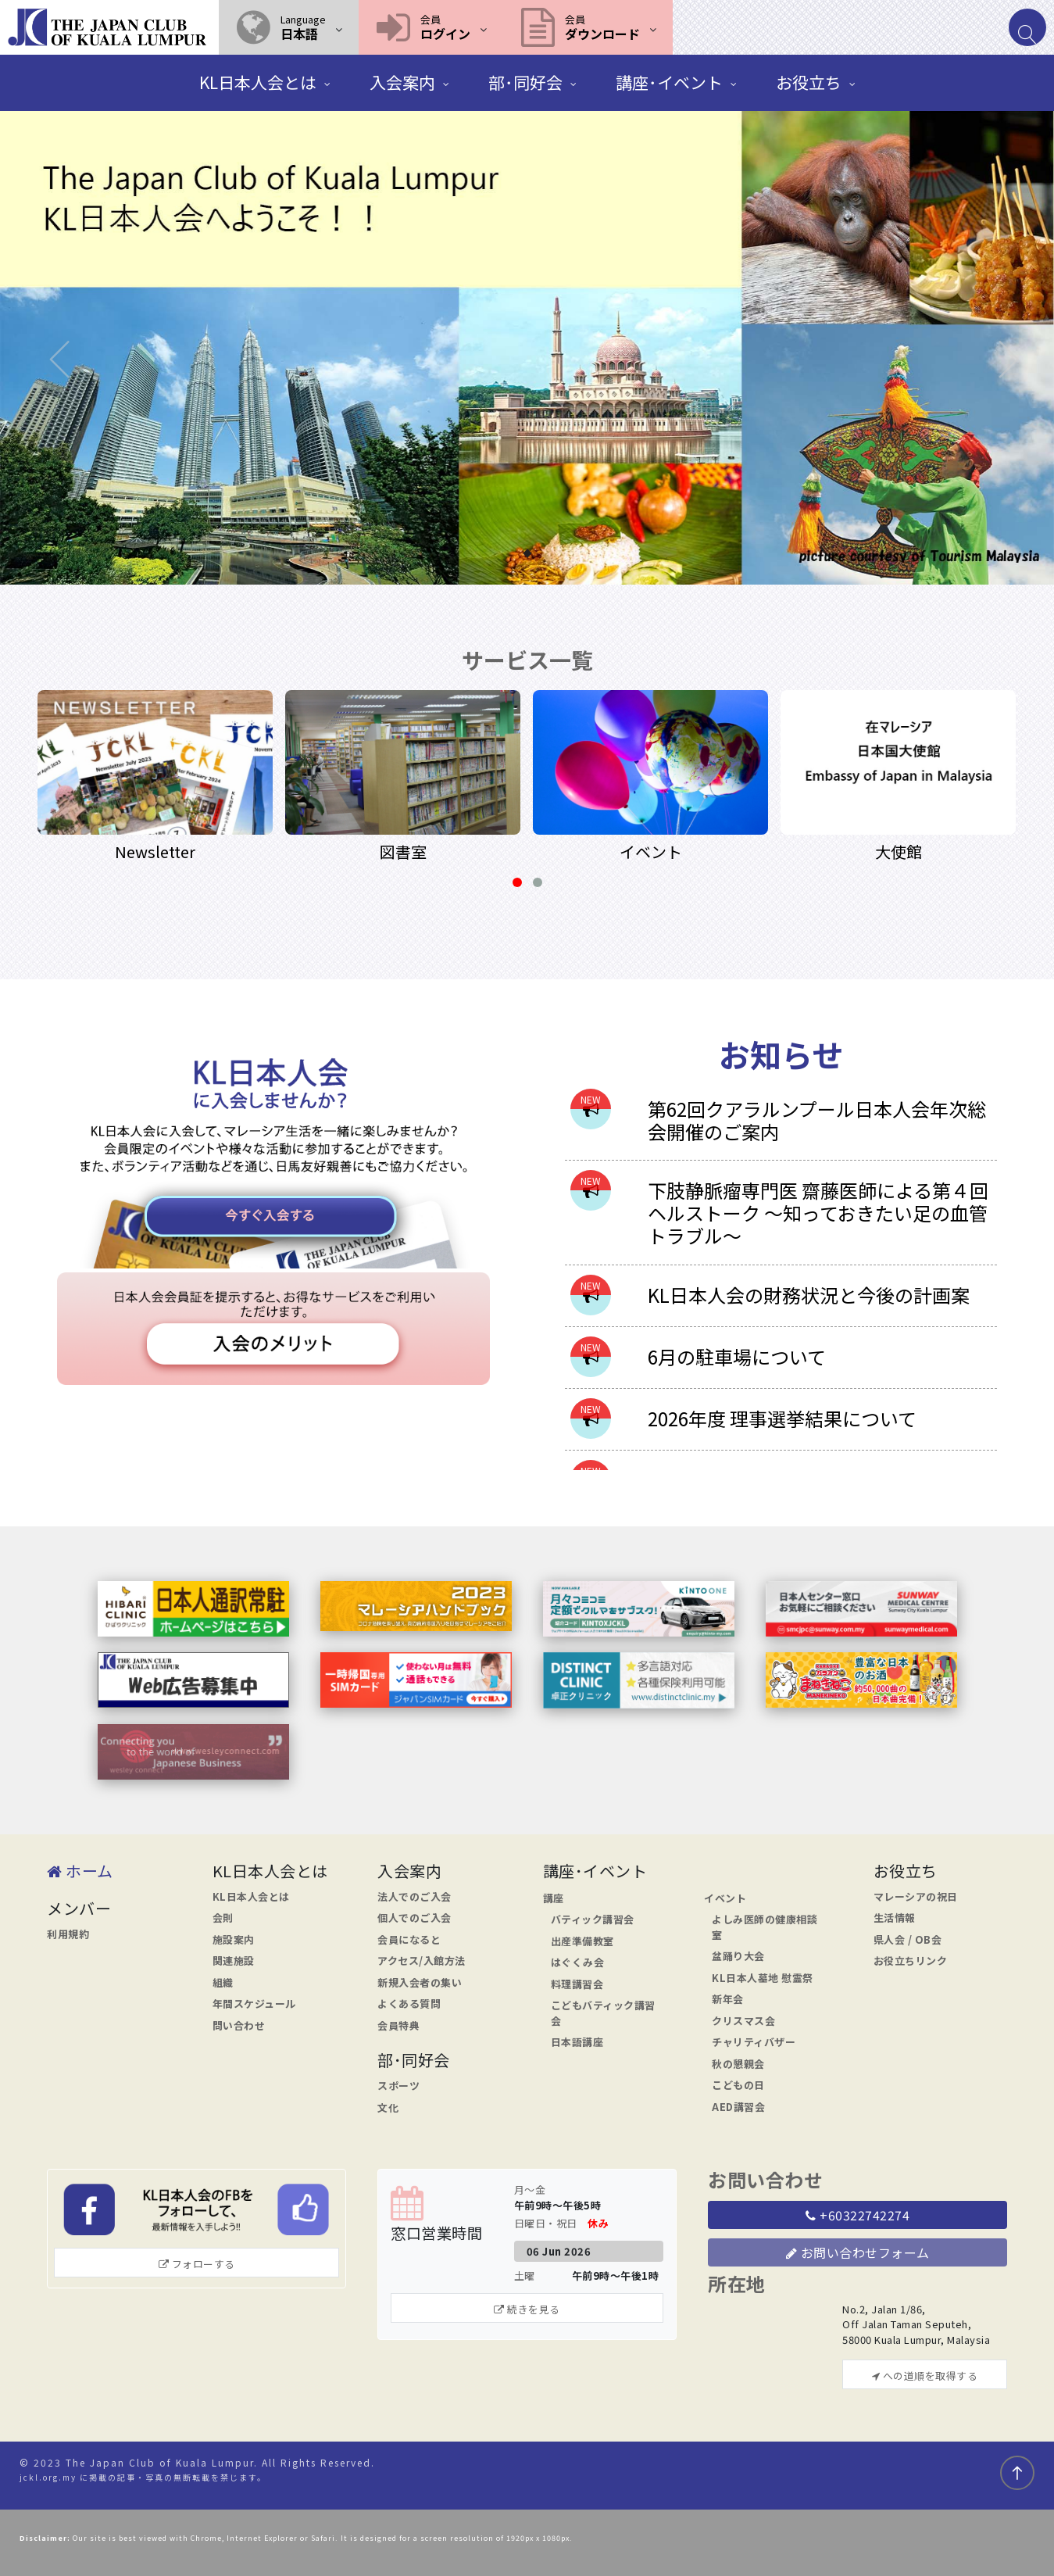 This screenshot has height=2576, width=1054. I want to click on マレーシアの祝日, so click(916, 1896).